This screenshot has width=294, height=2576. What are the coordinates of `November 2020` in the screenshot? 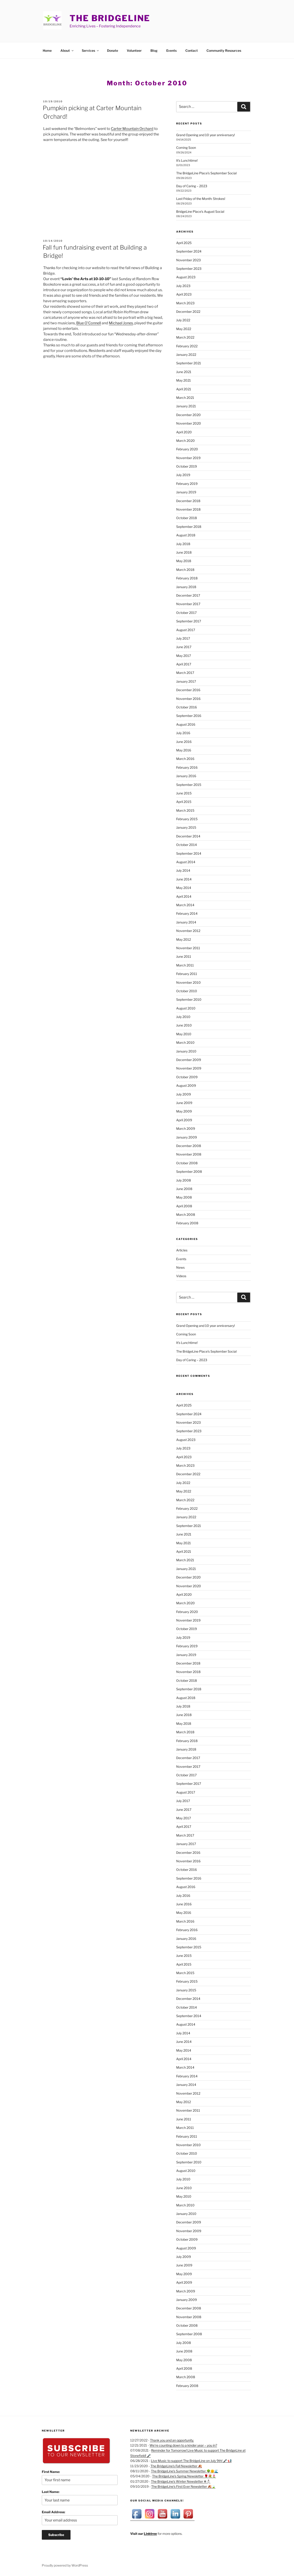 It's located at (188, 423).